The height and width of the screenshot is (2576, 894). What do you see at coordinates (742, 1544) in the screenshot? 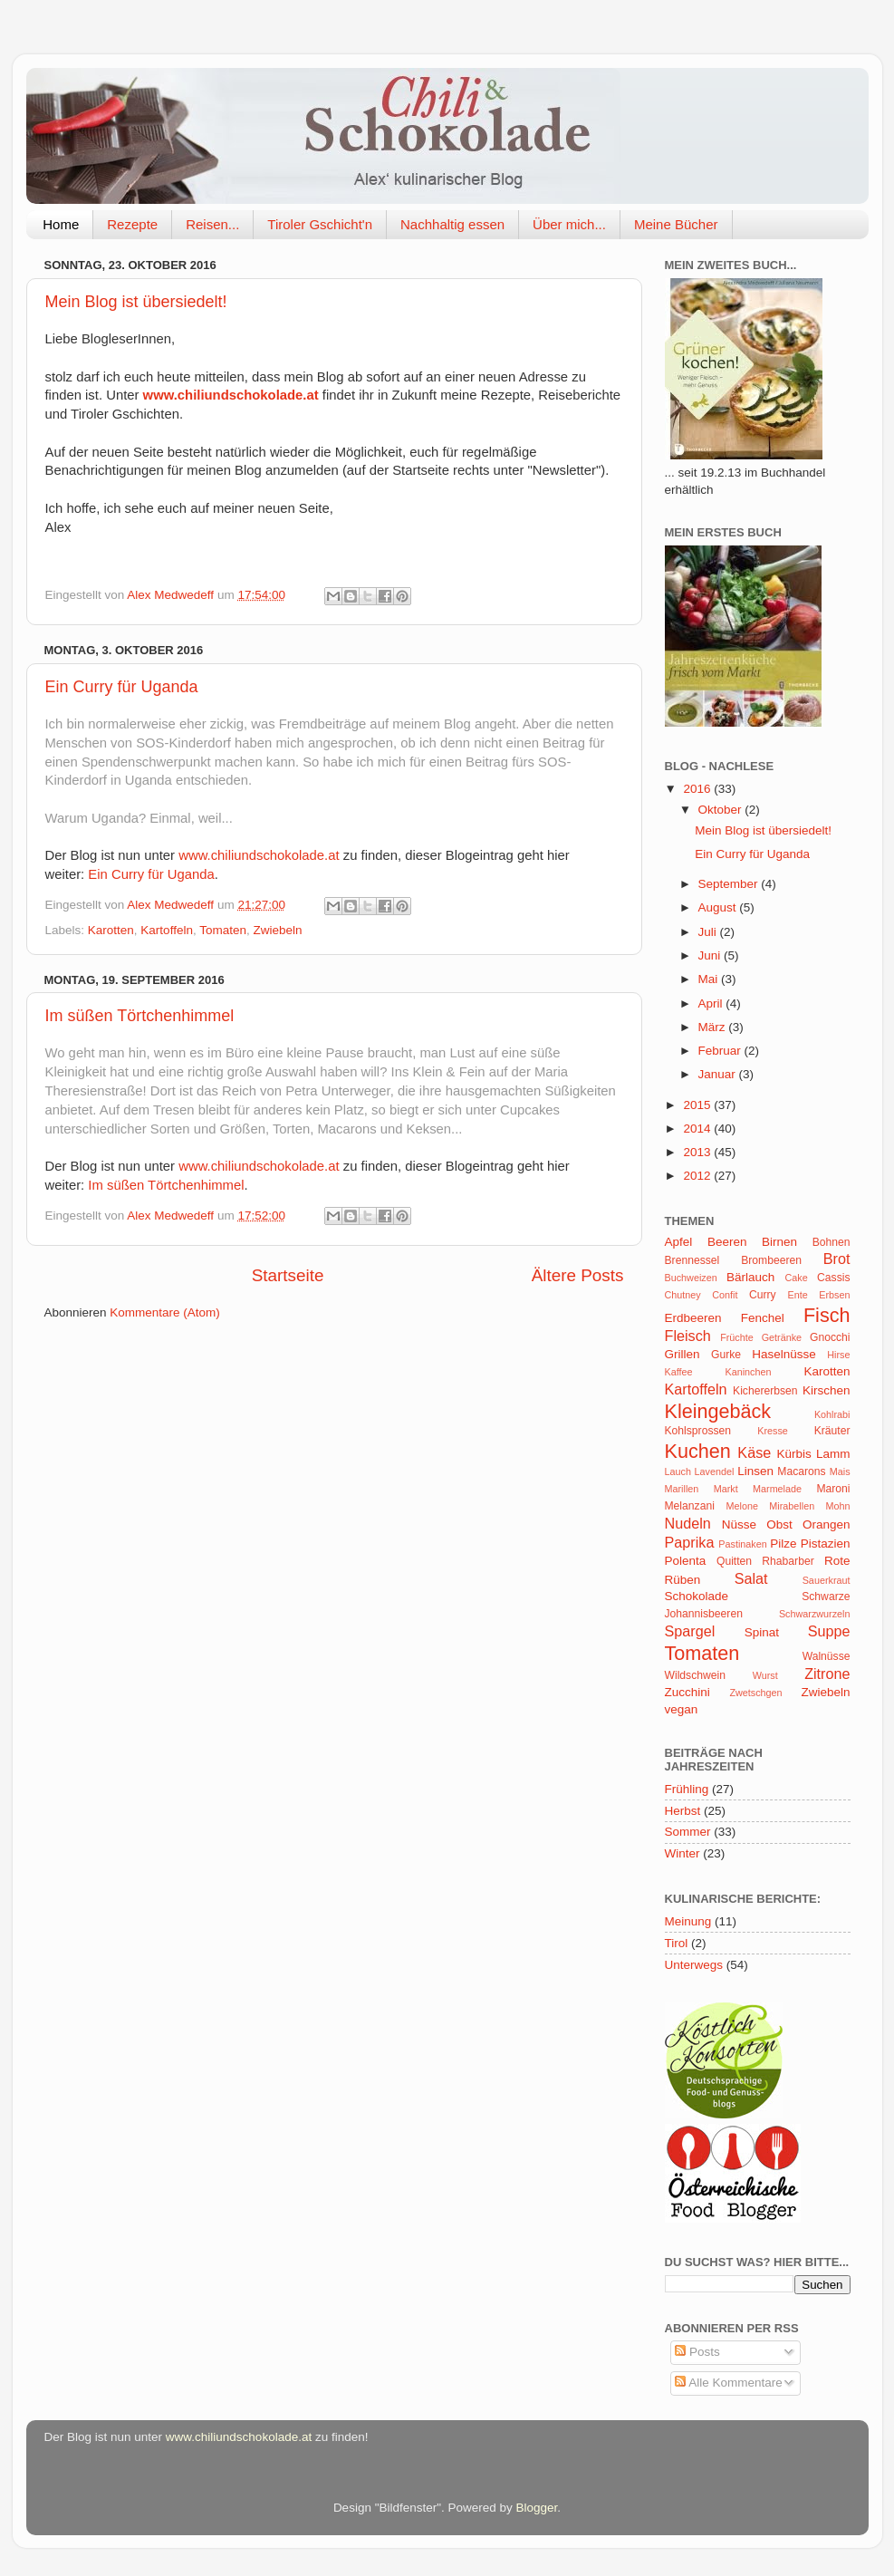
I see `Pastinaken` at bounding box center [742, 1544].